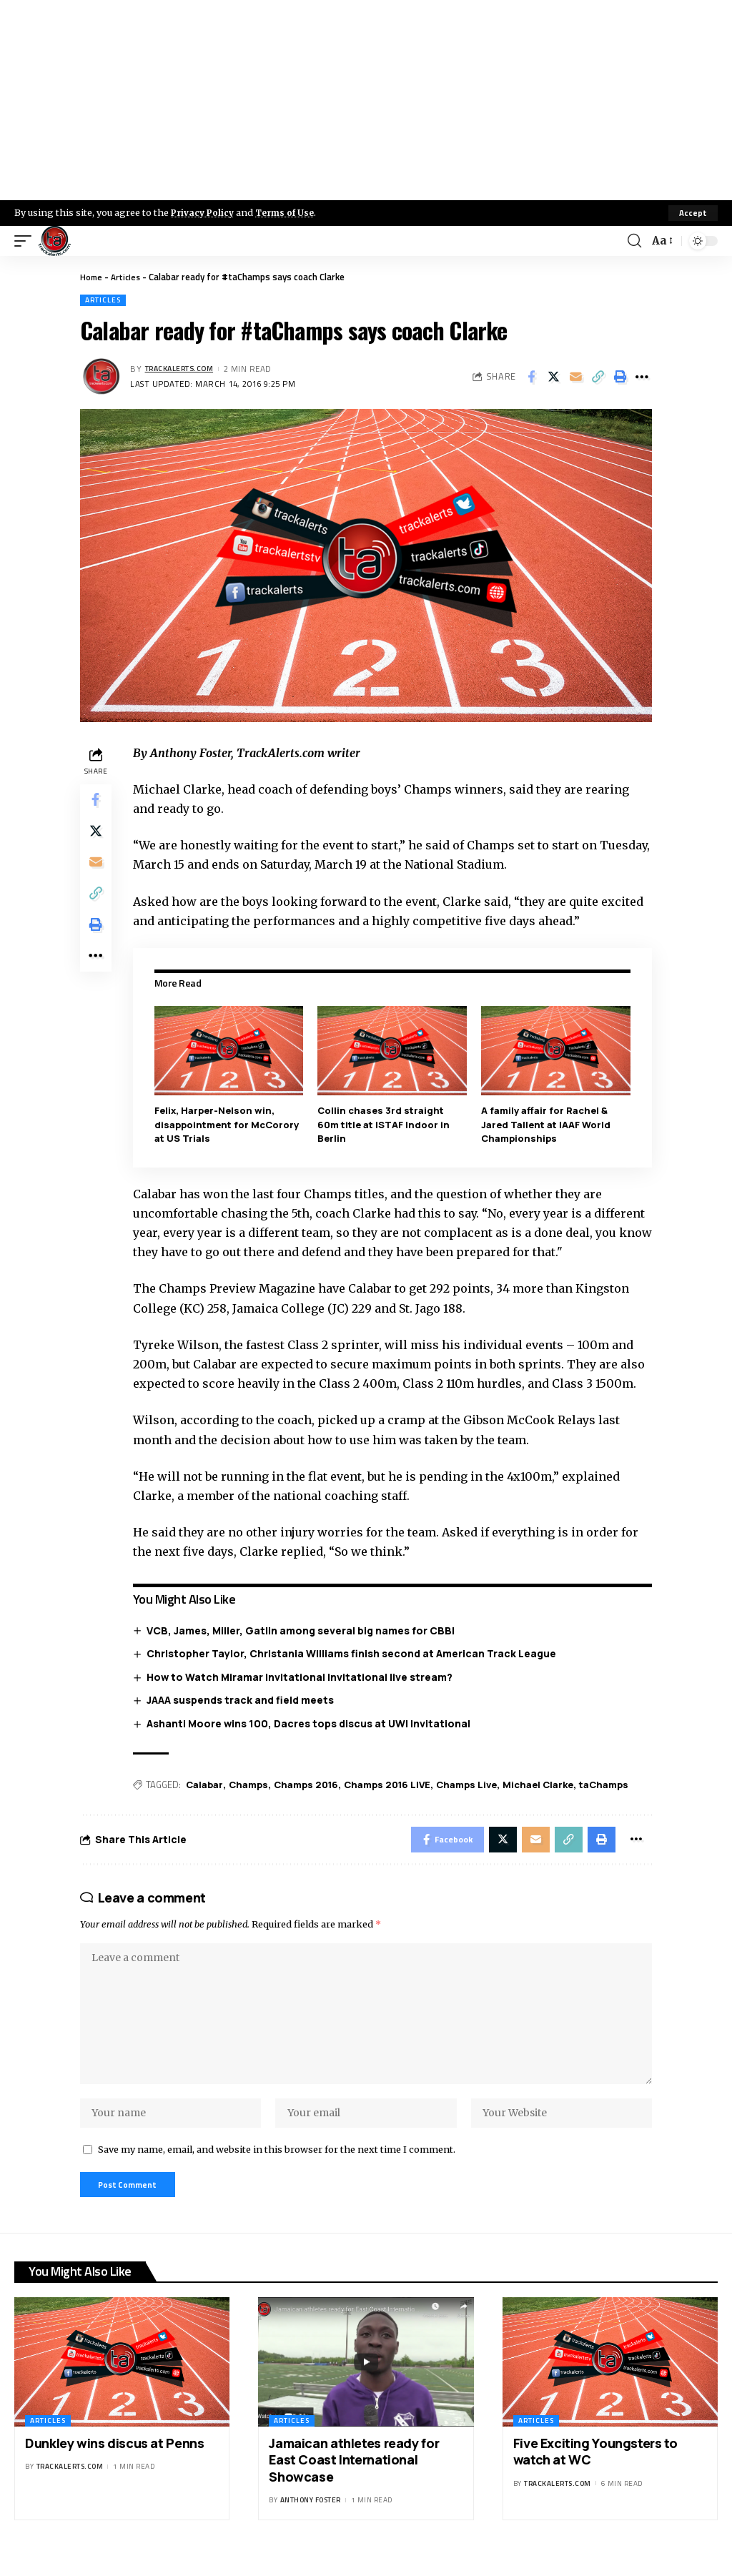  I want to click on Home, so click(92, 277).